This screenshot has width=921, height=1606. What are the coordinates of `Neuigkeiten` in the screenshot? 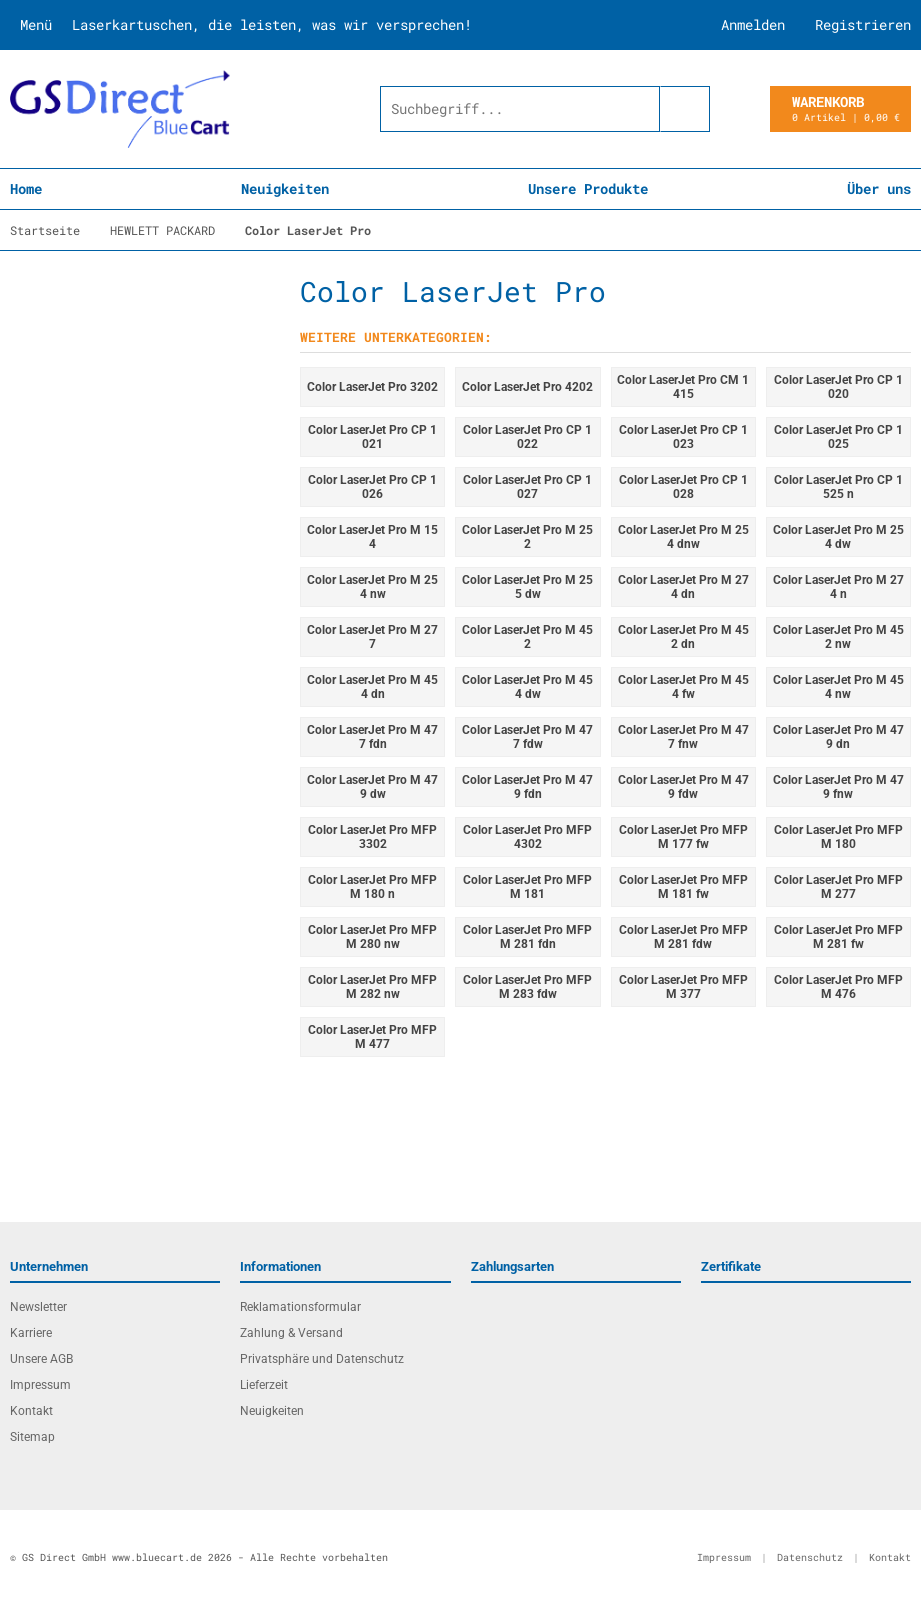 It's located at (285, 188).